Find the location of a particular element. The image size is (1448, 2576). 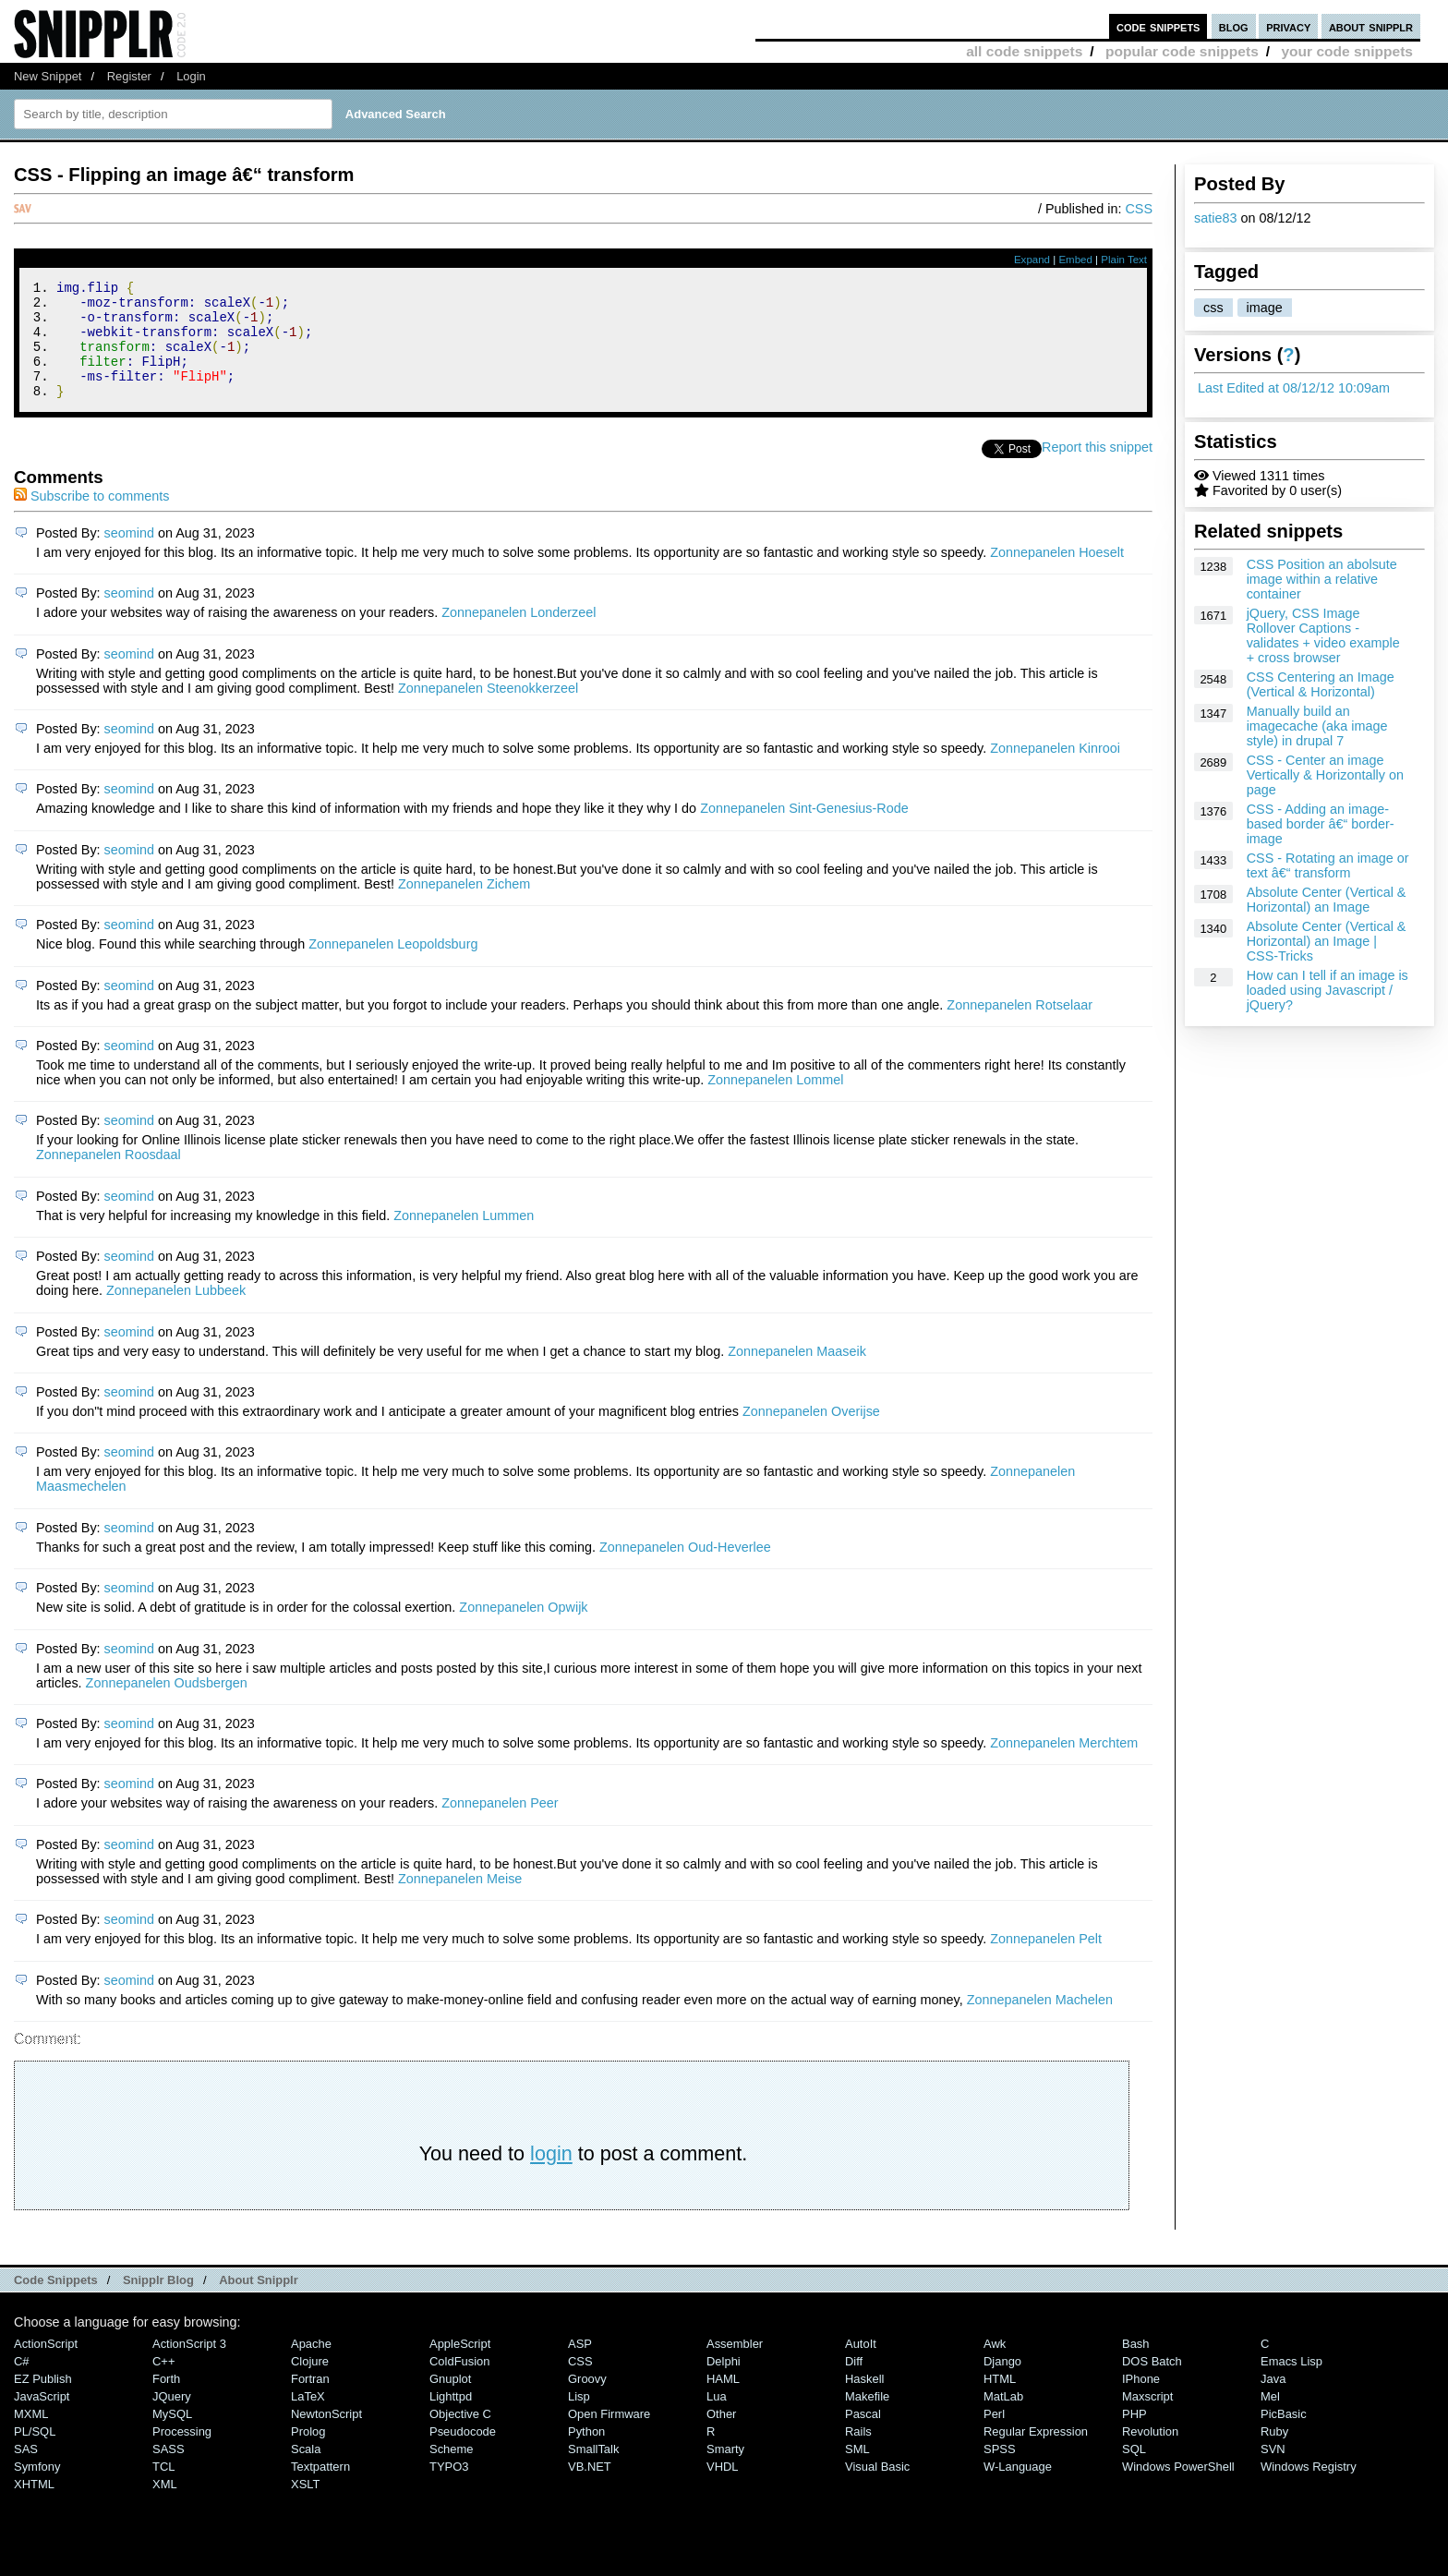

SQL is located at coordinates (1134, 2471).